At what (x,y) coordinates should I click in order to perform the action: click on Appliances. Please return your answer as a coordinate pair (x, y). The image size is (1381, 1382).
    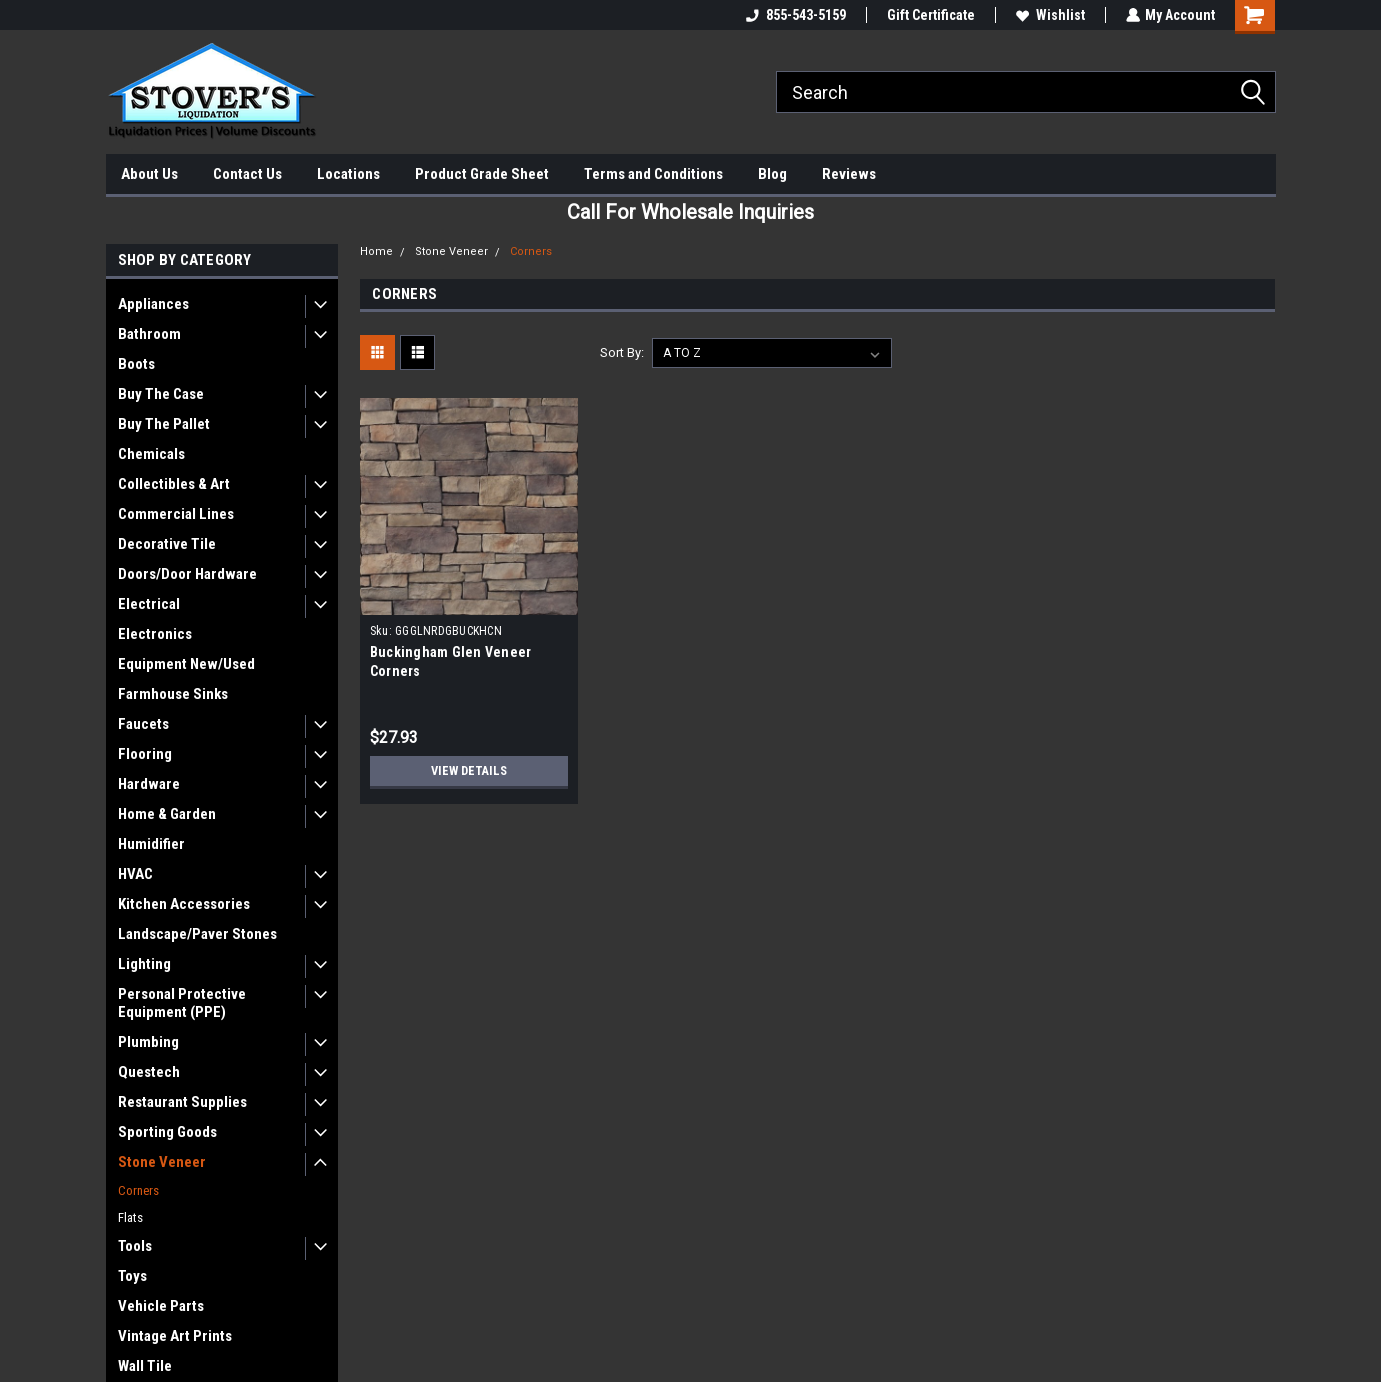
    Looking at the image, I should click on (153, 304).